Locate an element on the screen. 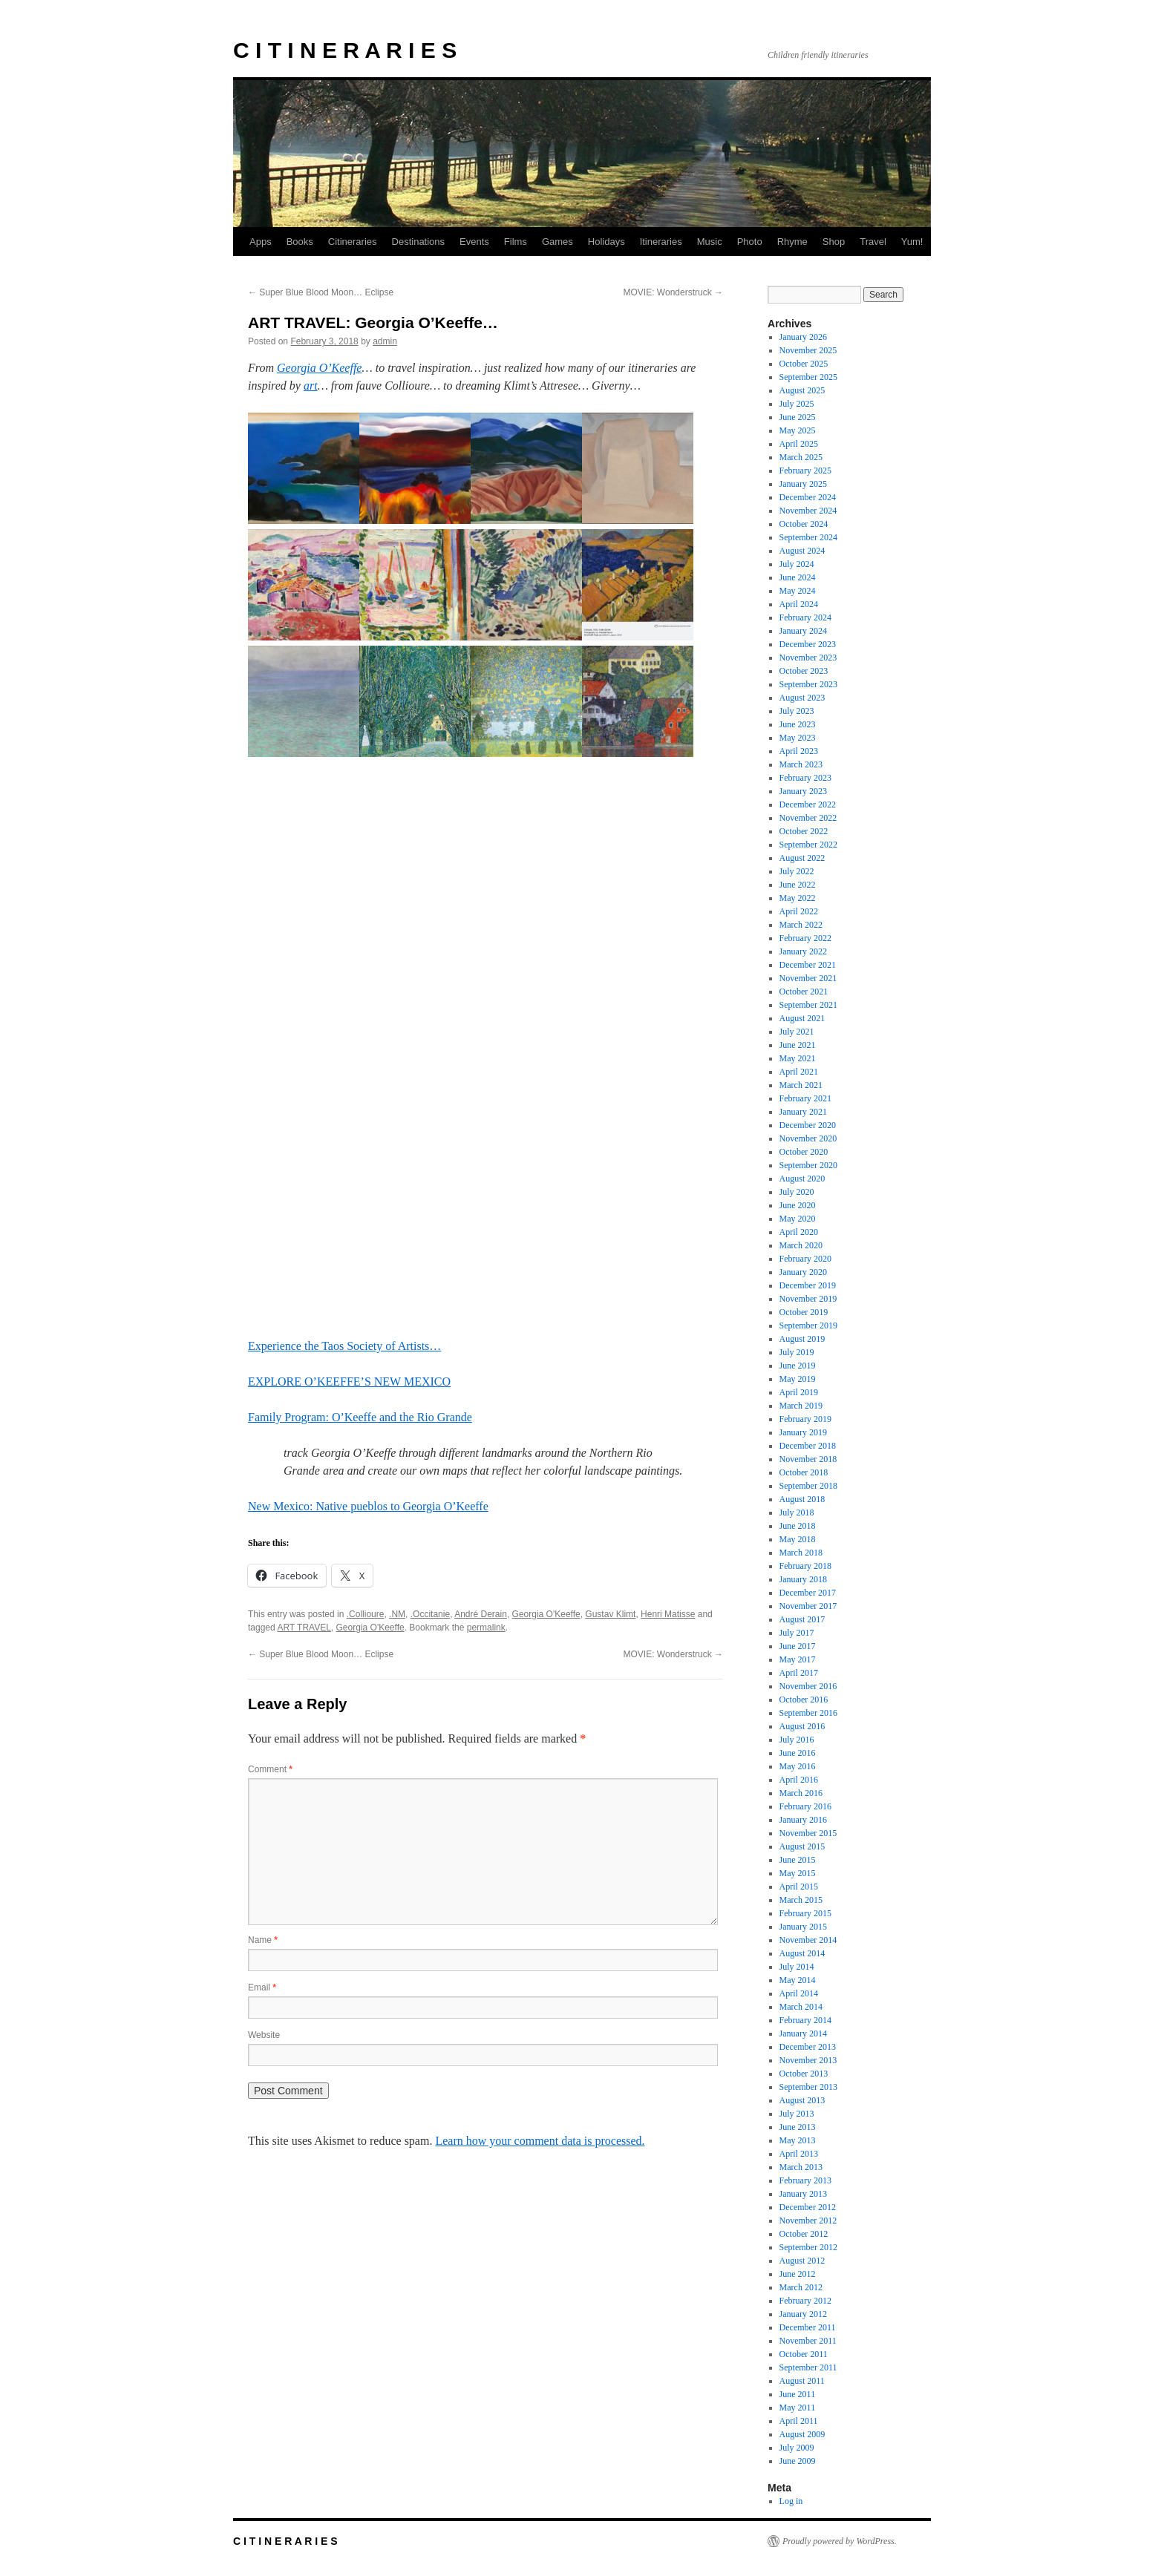 The image size is (1164, 2576). June 2018 is located at coordinates (797, 1526).